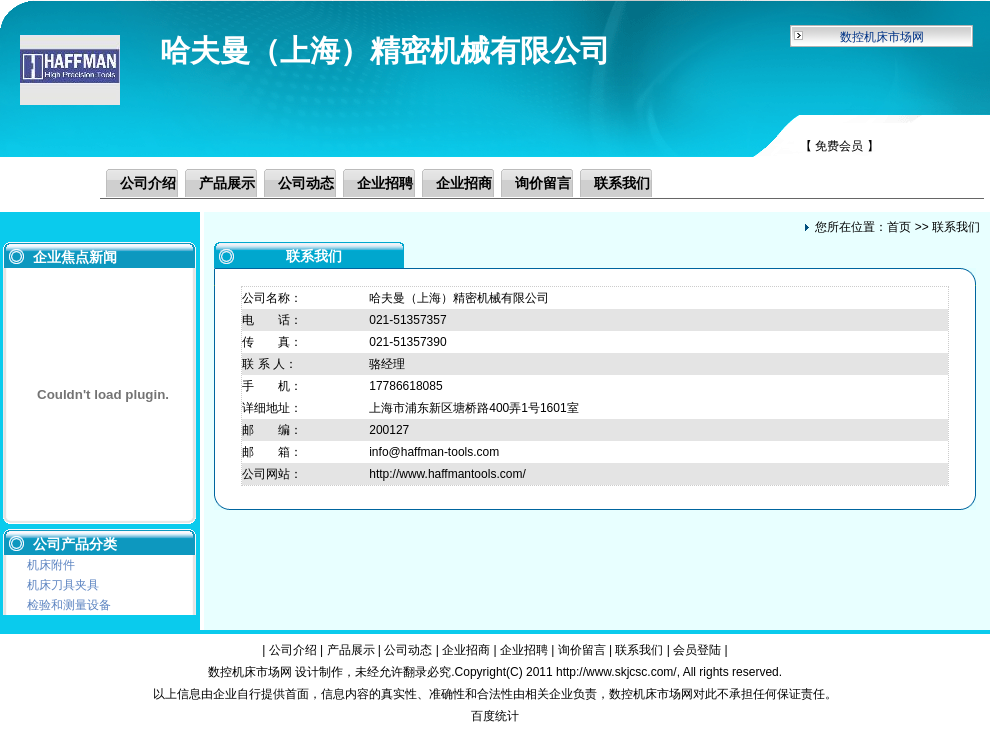 The image size is (990, 732). Describe the element at coordinates (882, 37) in the screenshot. I see `数控机床市场网` at that location.